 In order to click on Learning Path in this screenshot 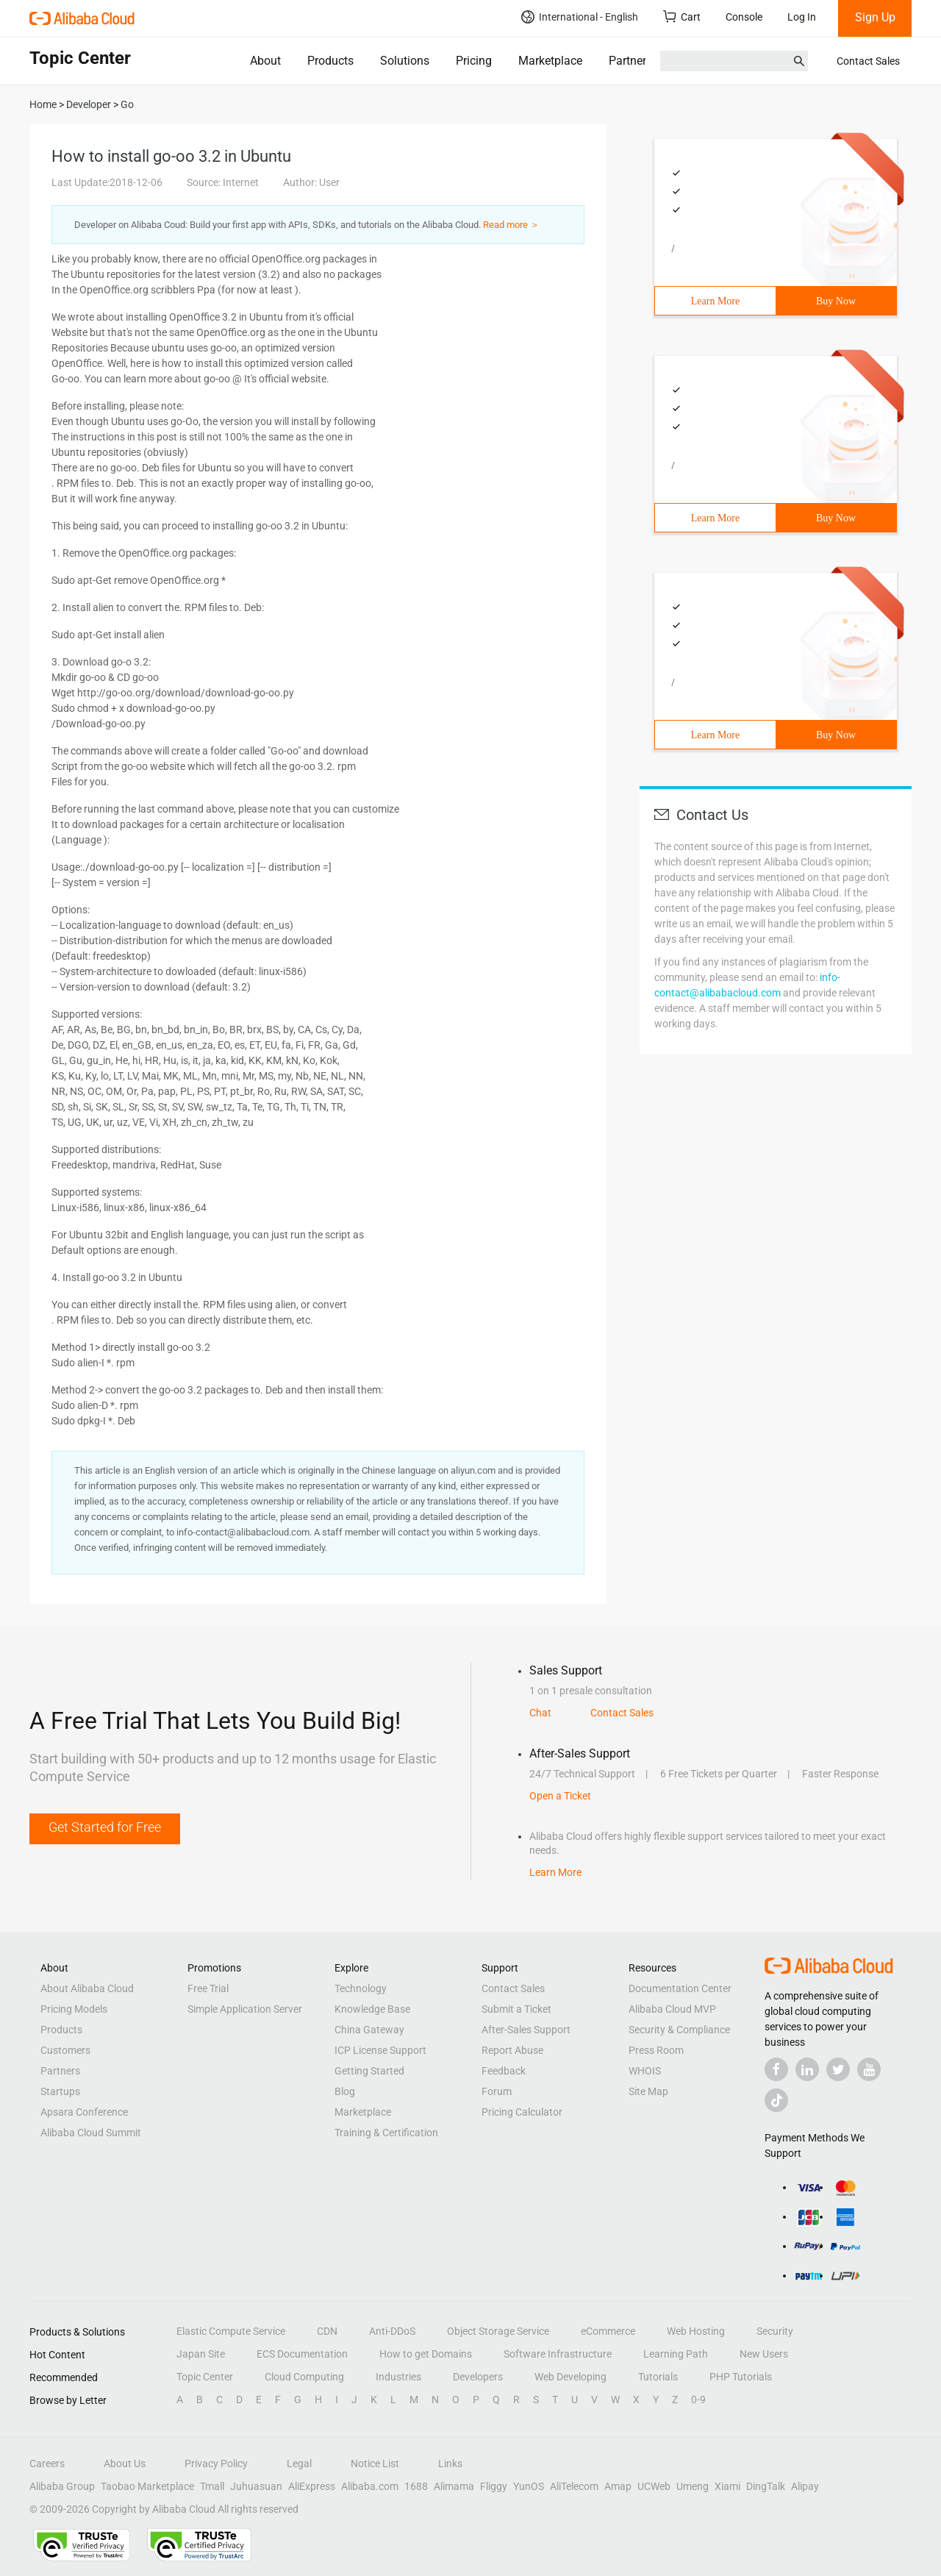, I will do `click(675, 2354)`.